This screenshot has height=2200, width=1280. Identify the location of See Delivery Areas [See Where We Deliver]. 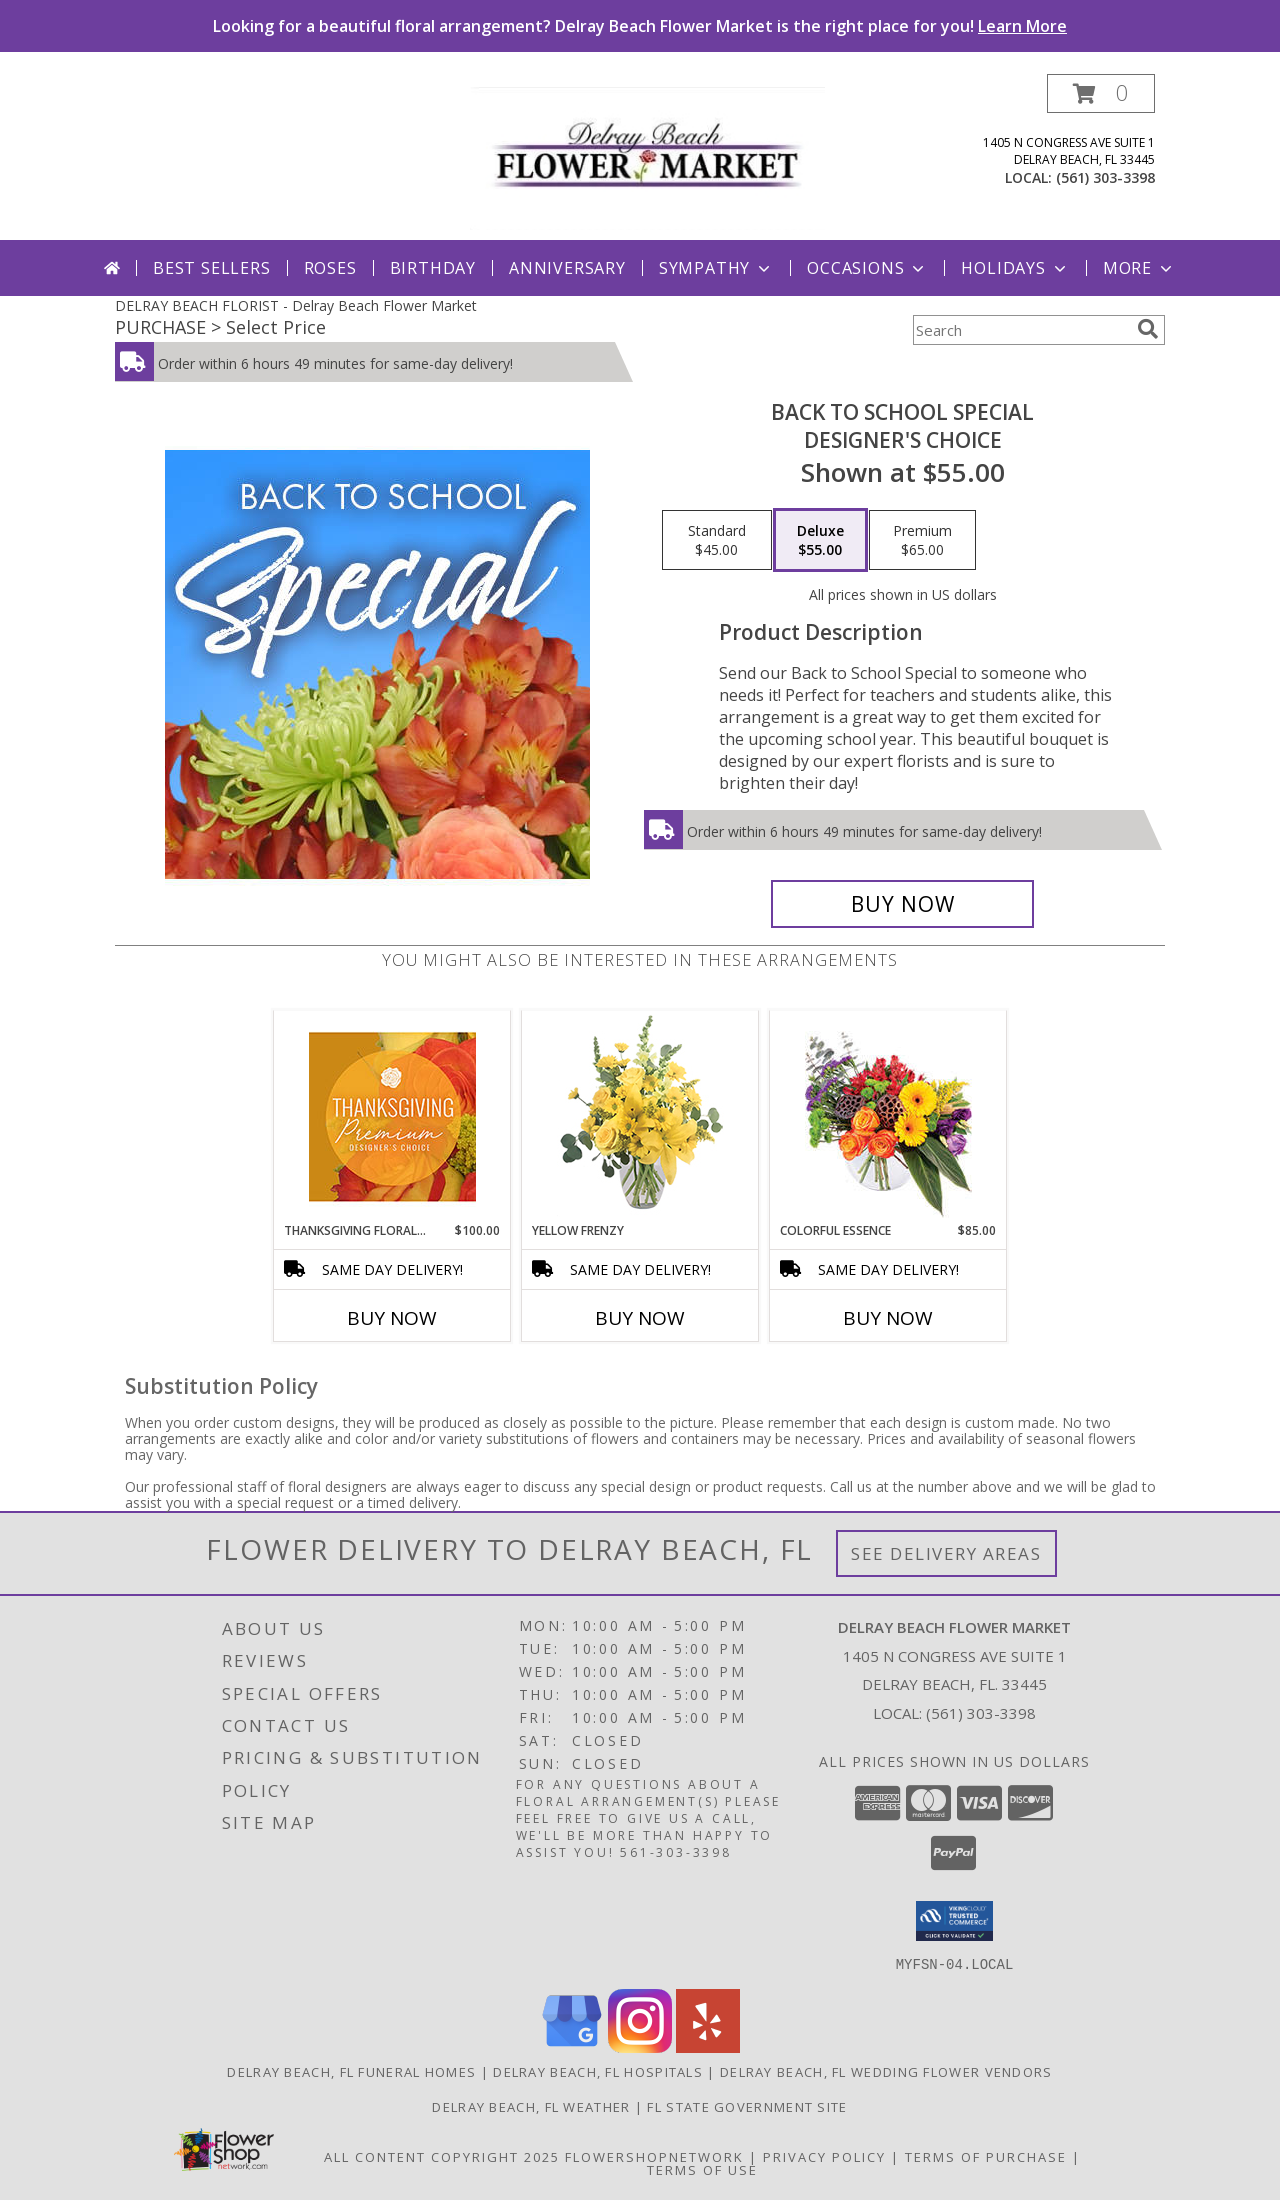
(946, 1553).